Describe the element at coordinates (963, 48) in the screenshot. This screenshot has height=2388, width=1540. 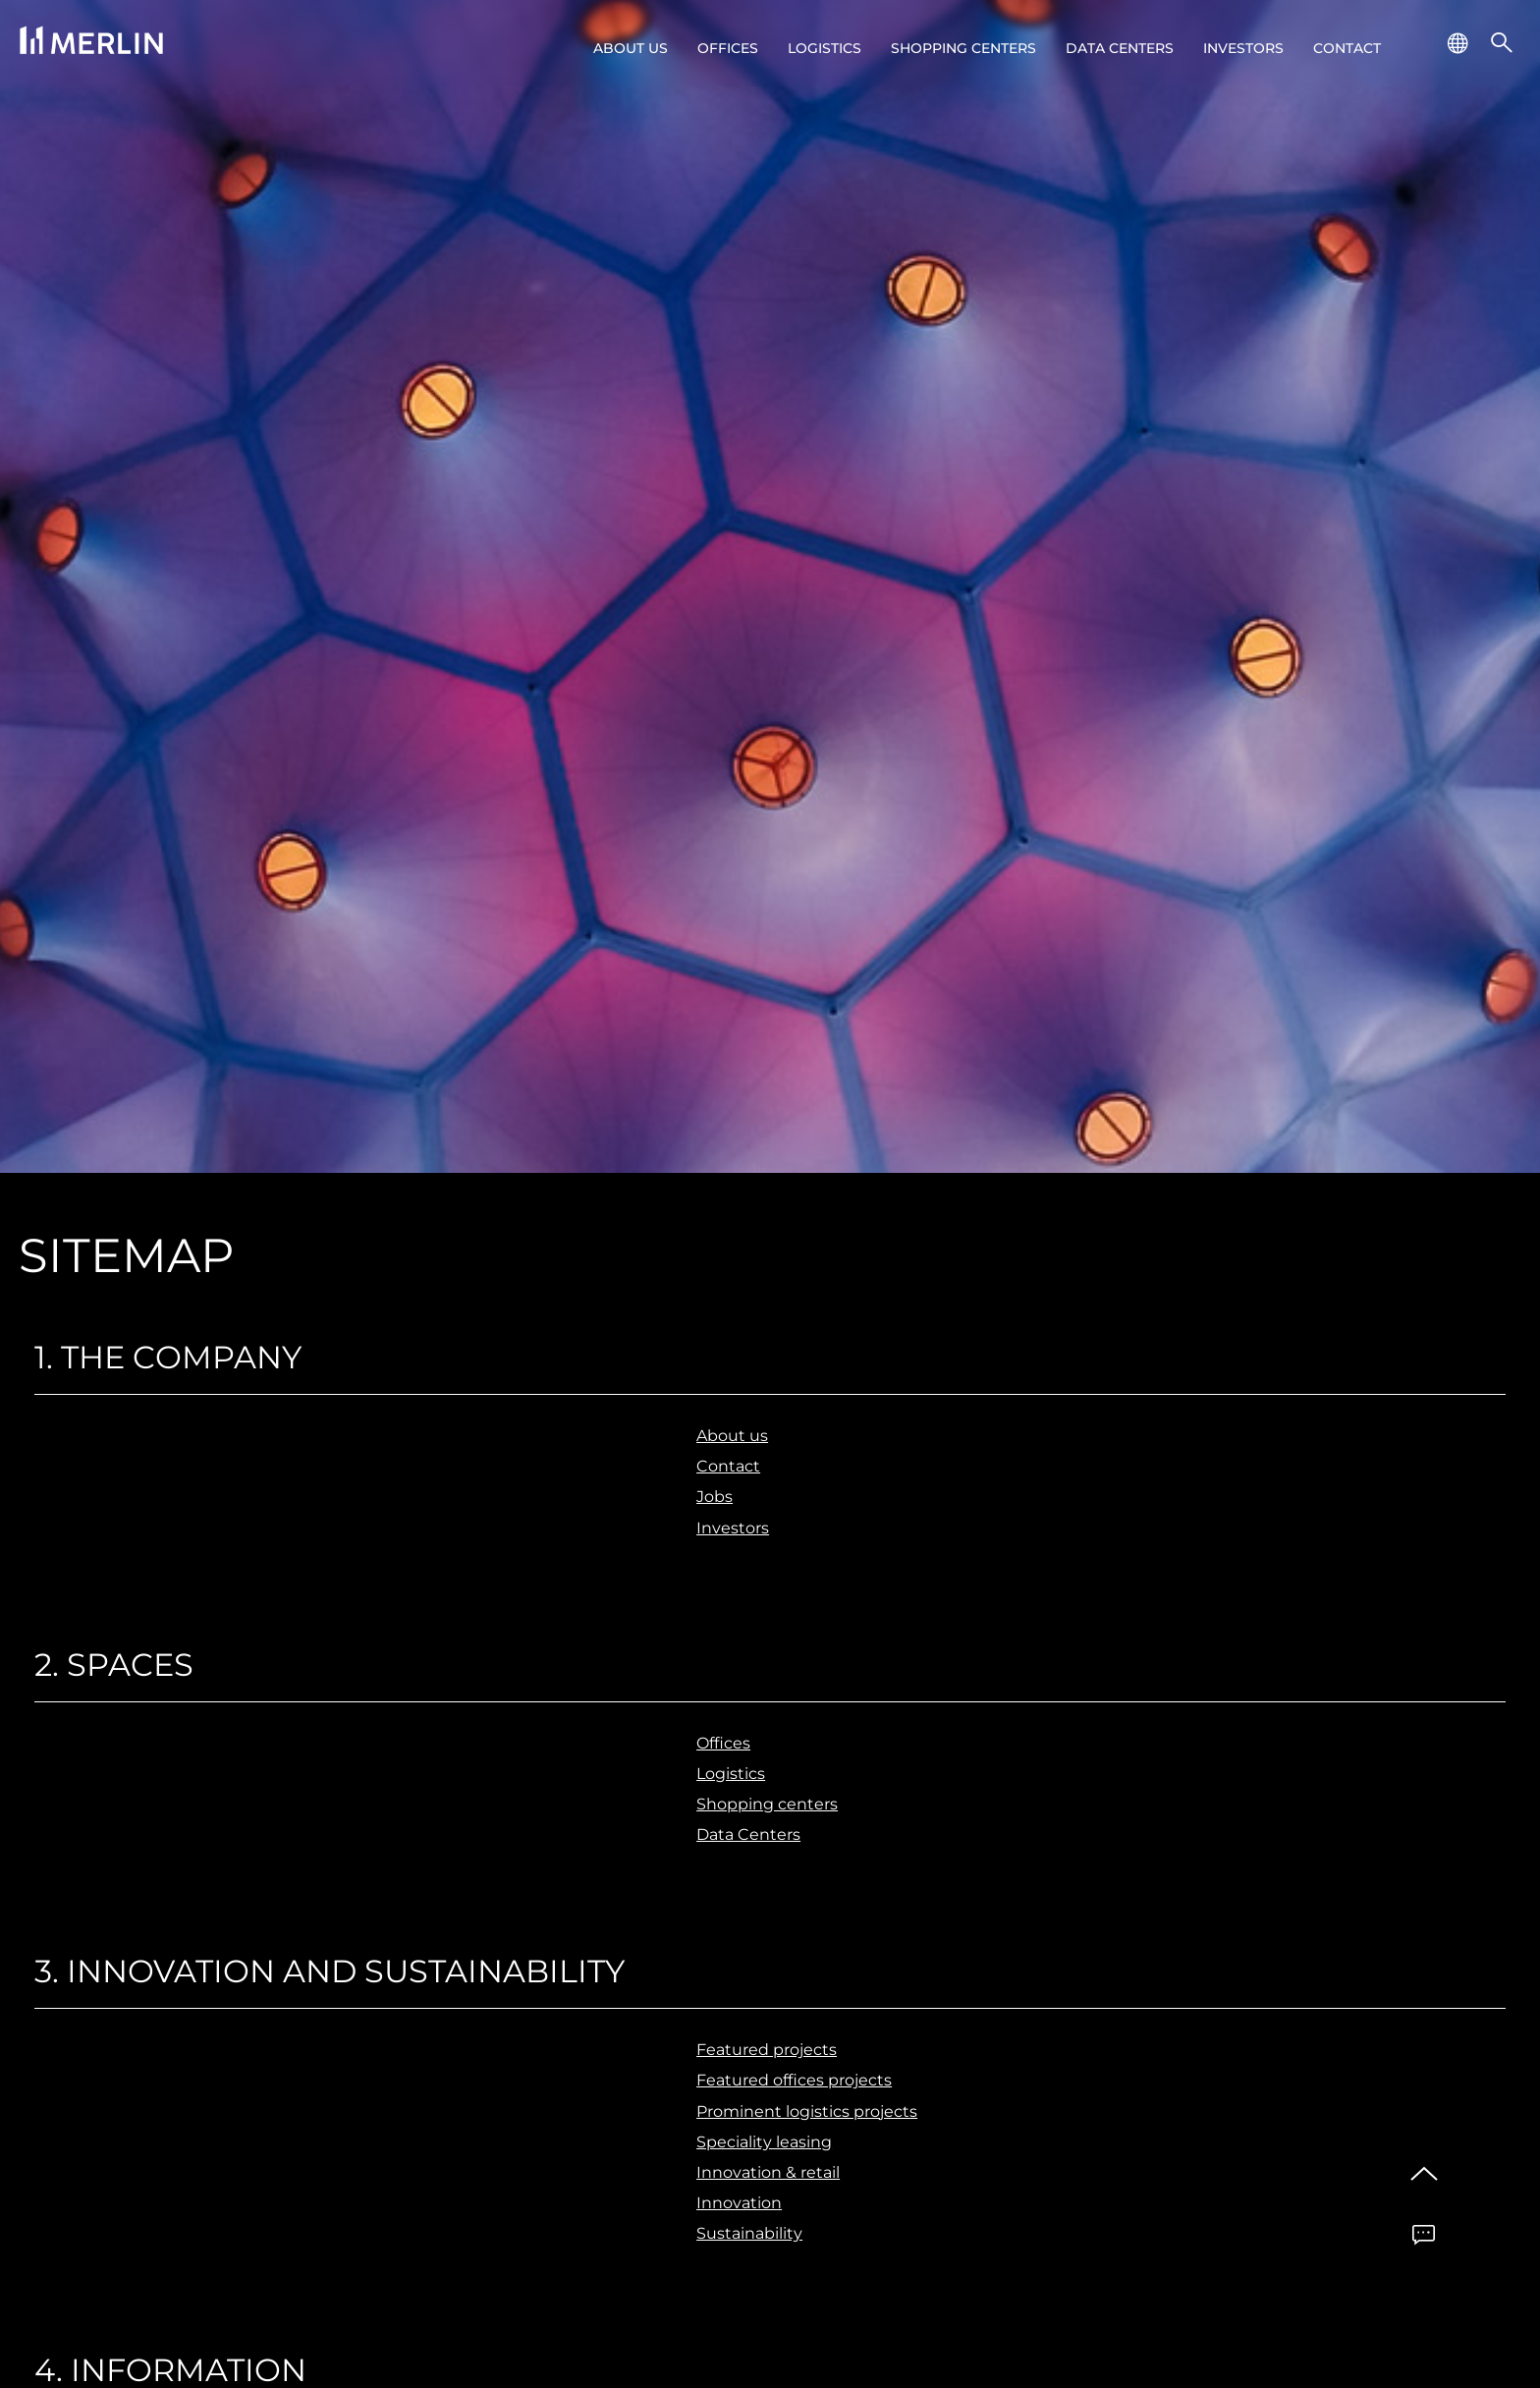
I see `Shopping centers` at that location.